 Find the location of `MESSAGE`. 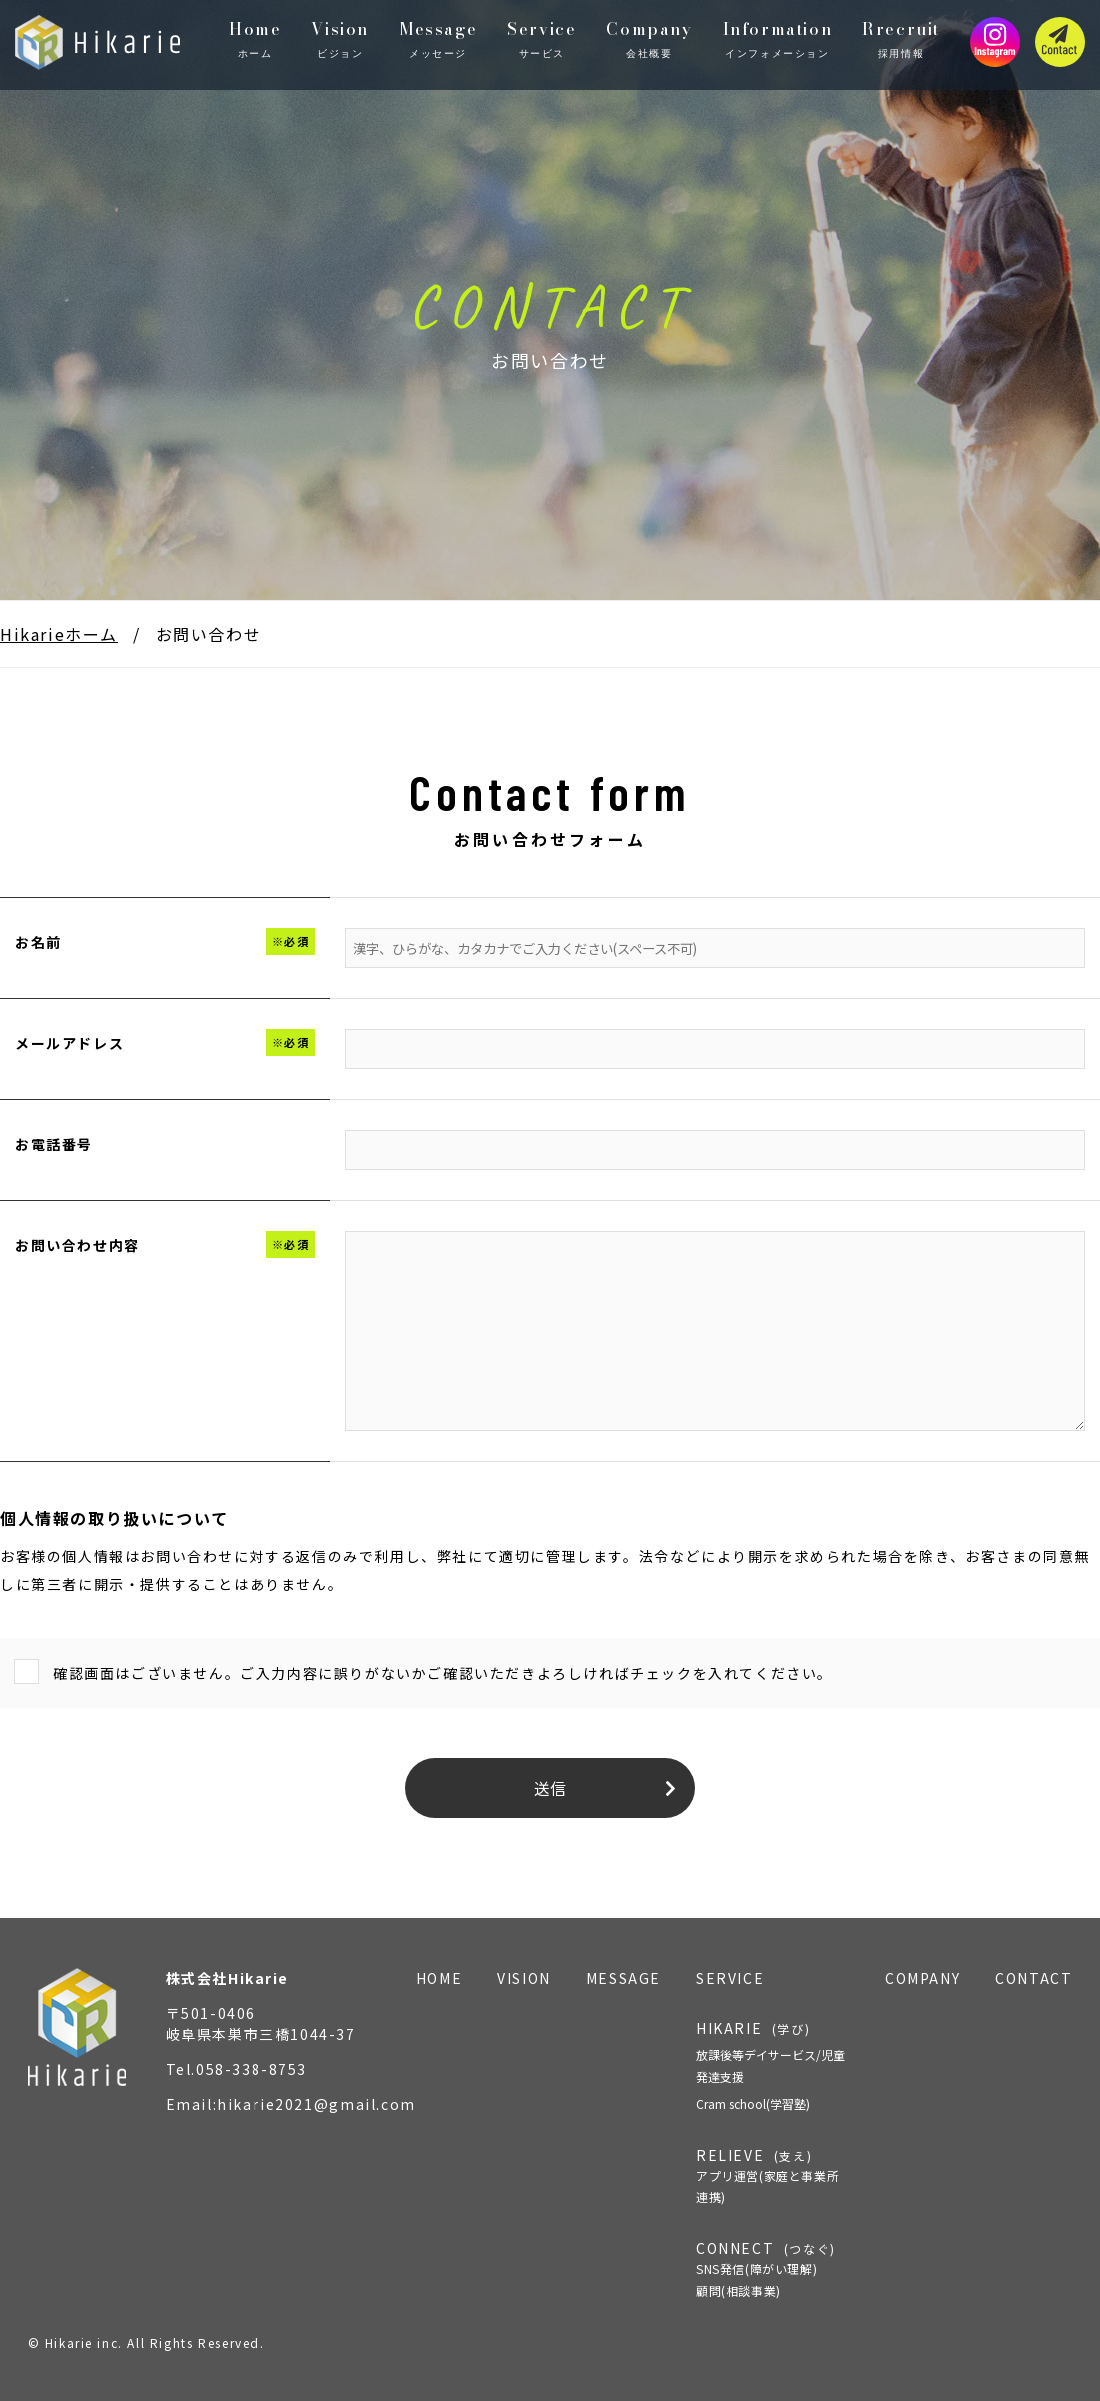

MESSAGE is located at coordinates (623, 1978).